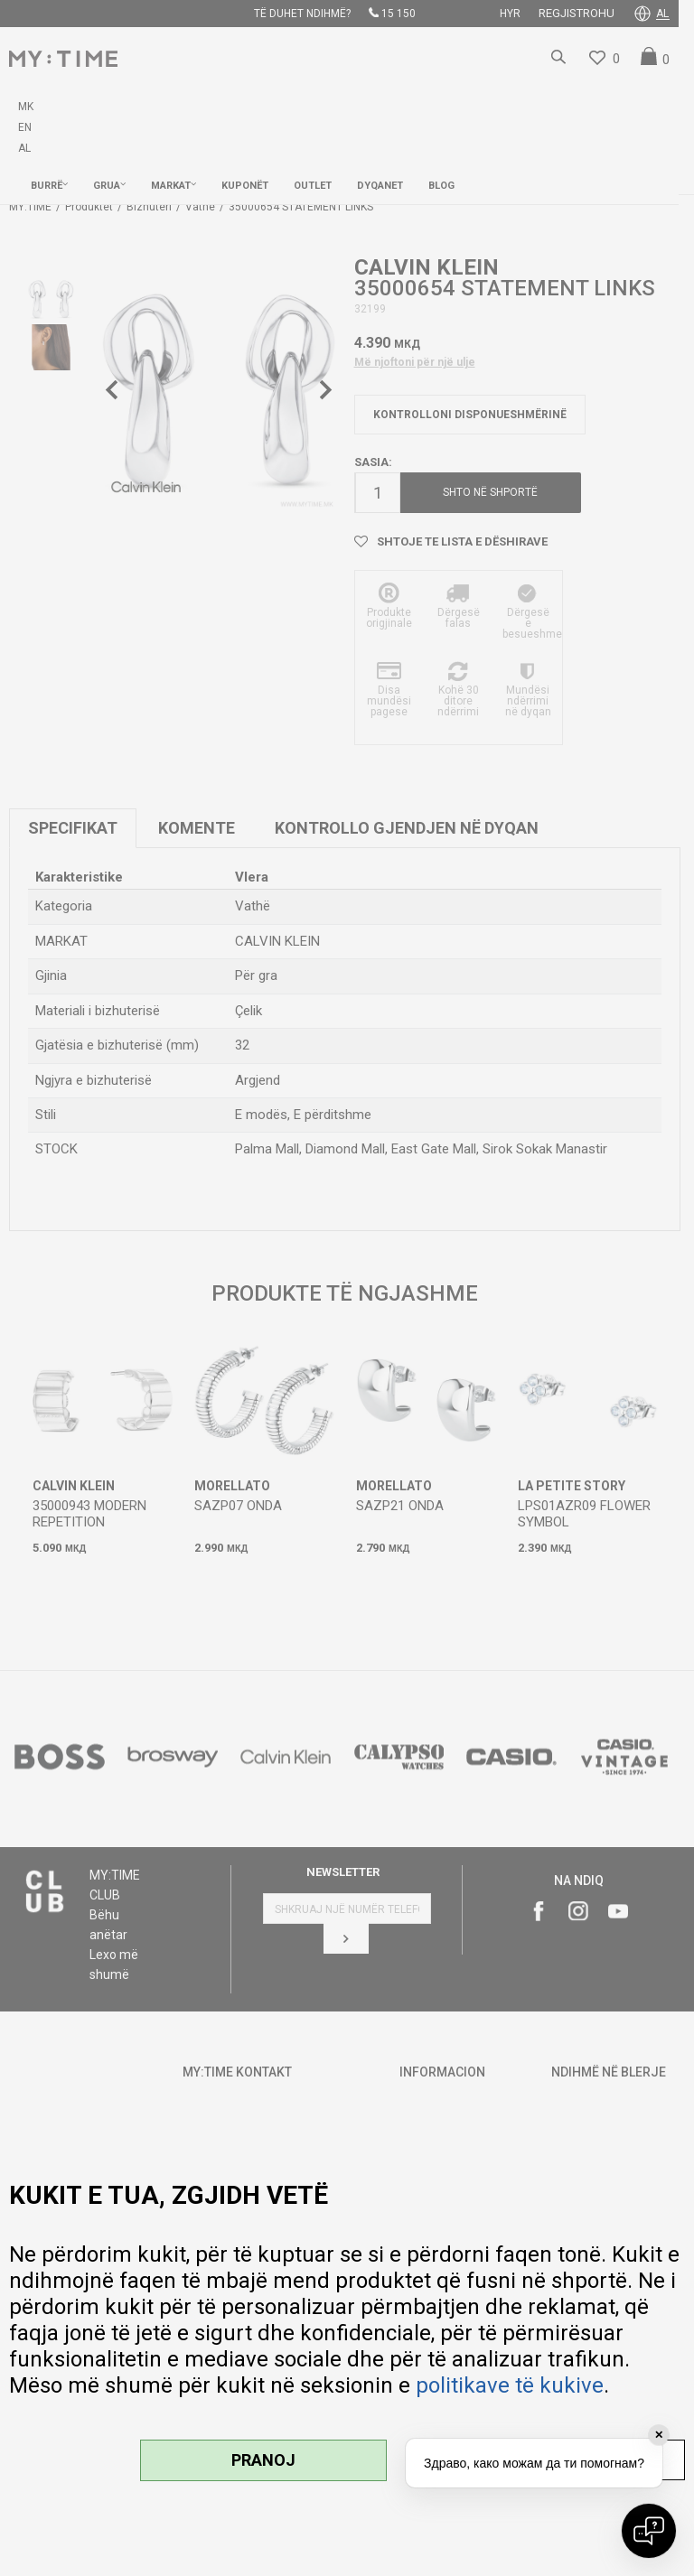  What do you see at coordinates (649, 2531) in the screenshot?
I see `[Open chat]` at bounding box center [649, 2531].